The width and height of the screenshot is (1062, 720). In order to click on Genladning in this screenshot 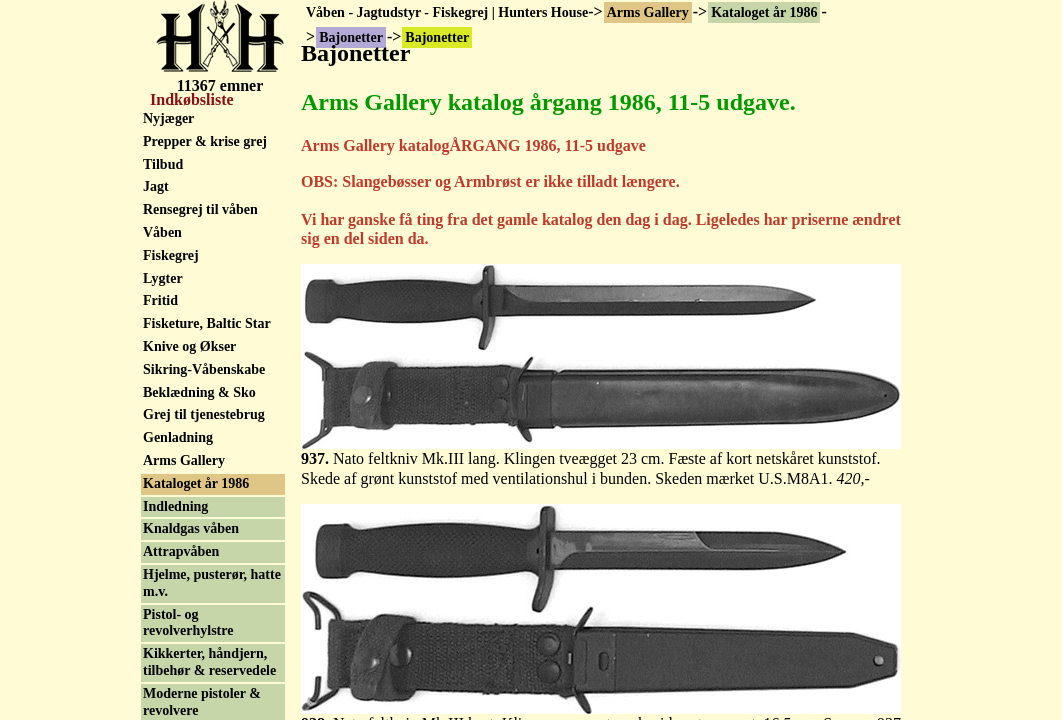, I will do `click(178, 437)`.